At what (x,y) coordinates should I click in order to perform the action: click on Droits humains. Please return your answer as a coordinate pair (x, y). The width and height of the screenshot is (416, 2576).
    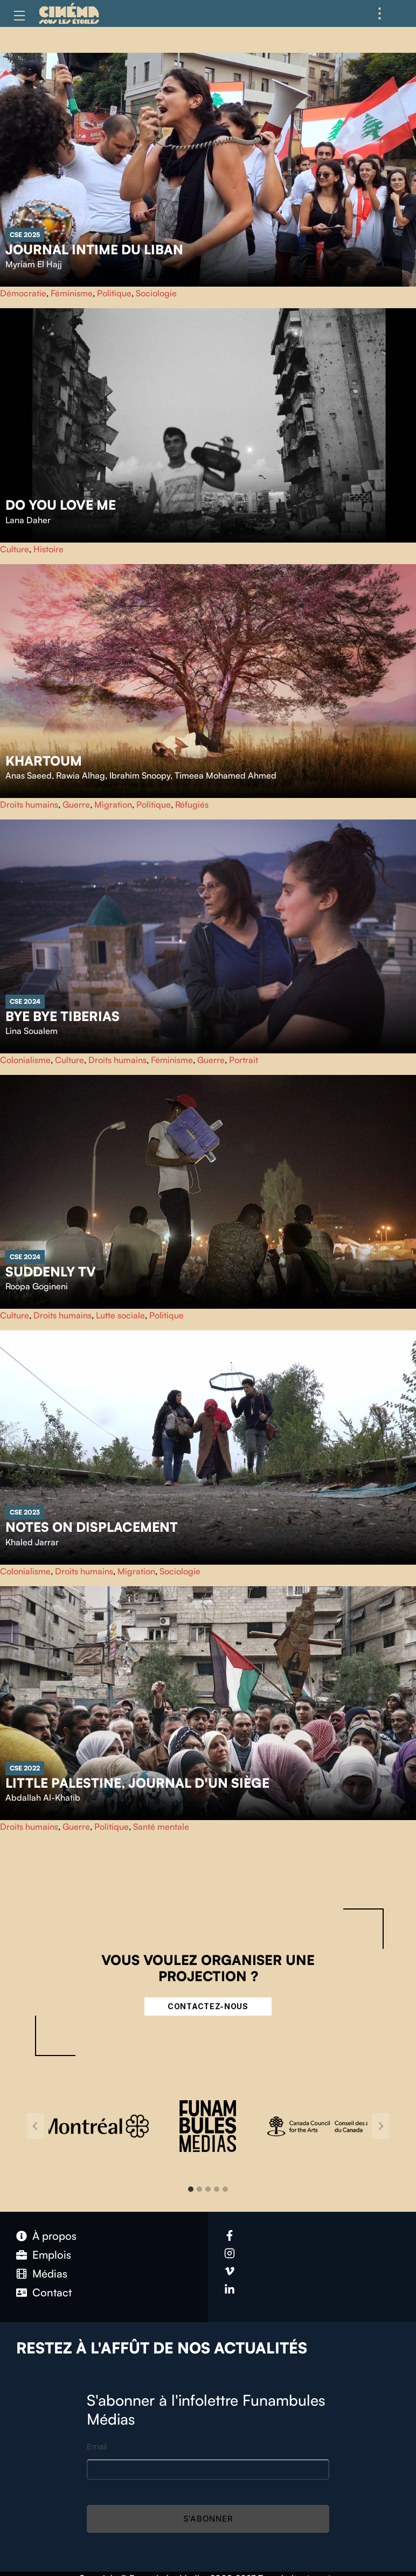
    Looking at the image, I should click on (29, 804).